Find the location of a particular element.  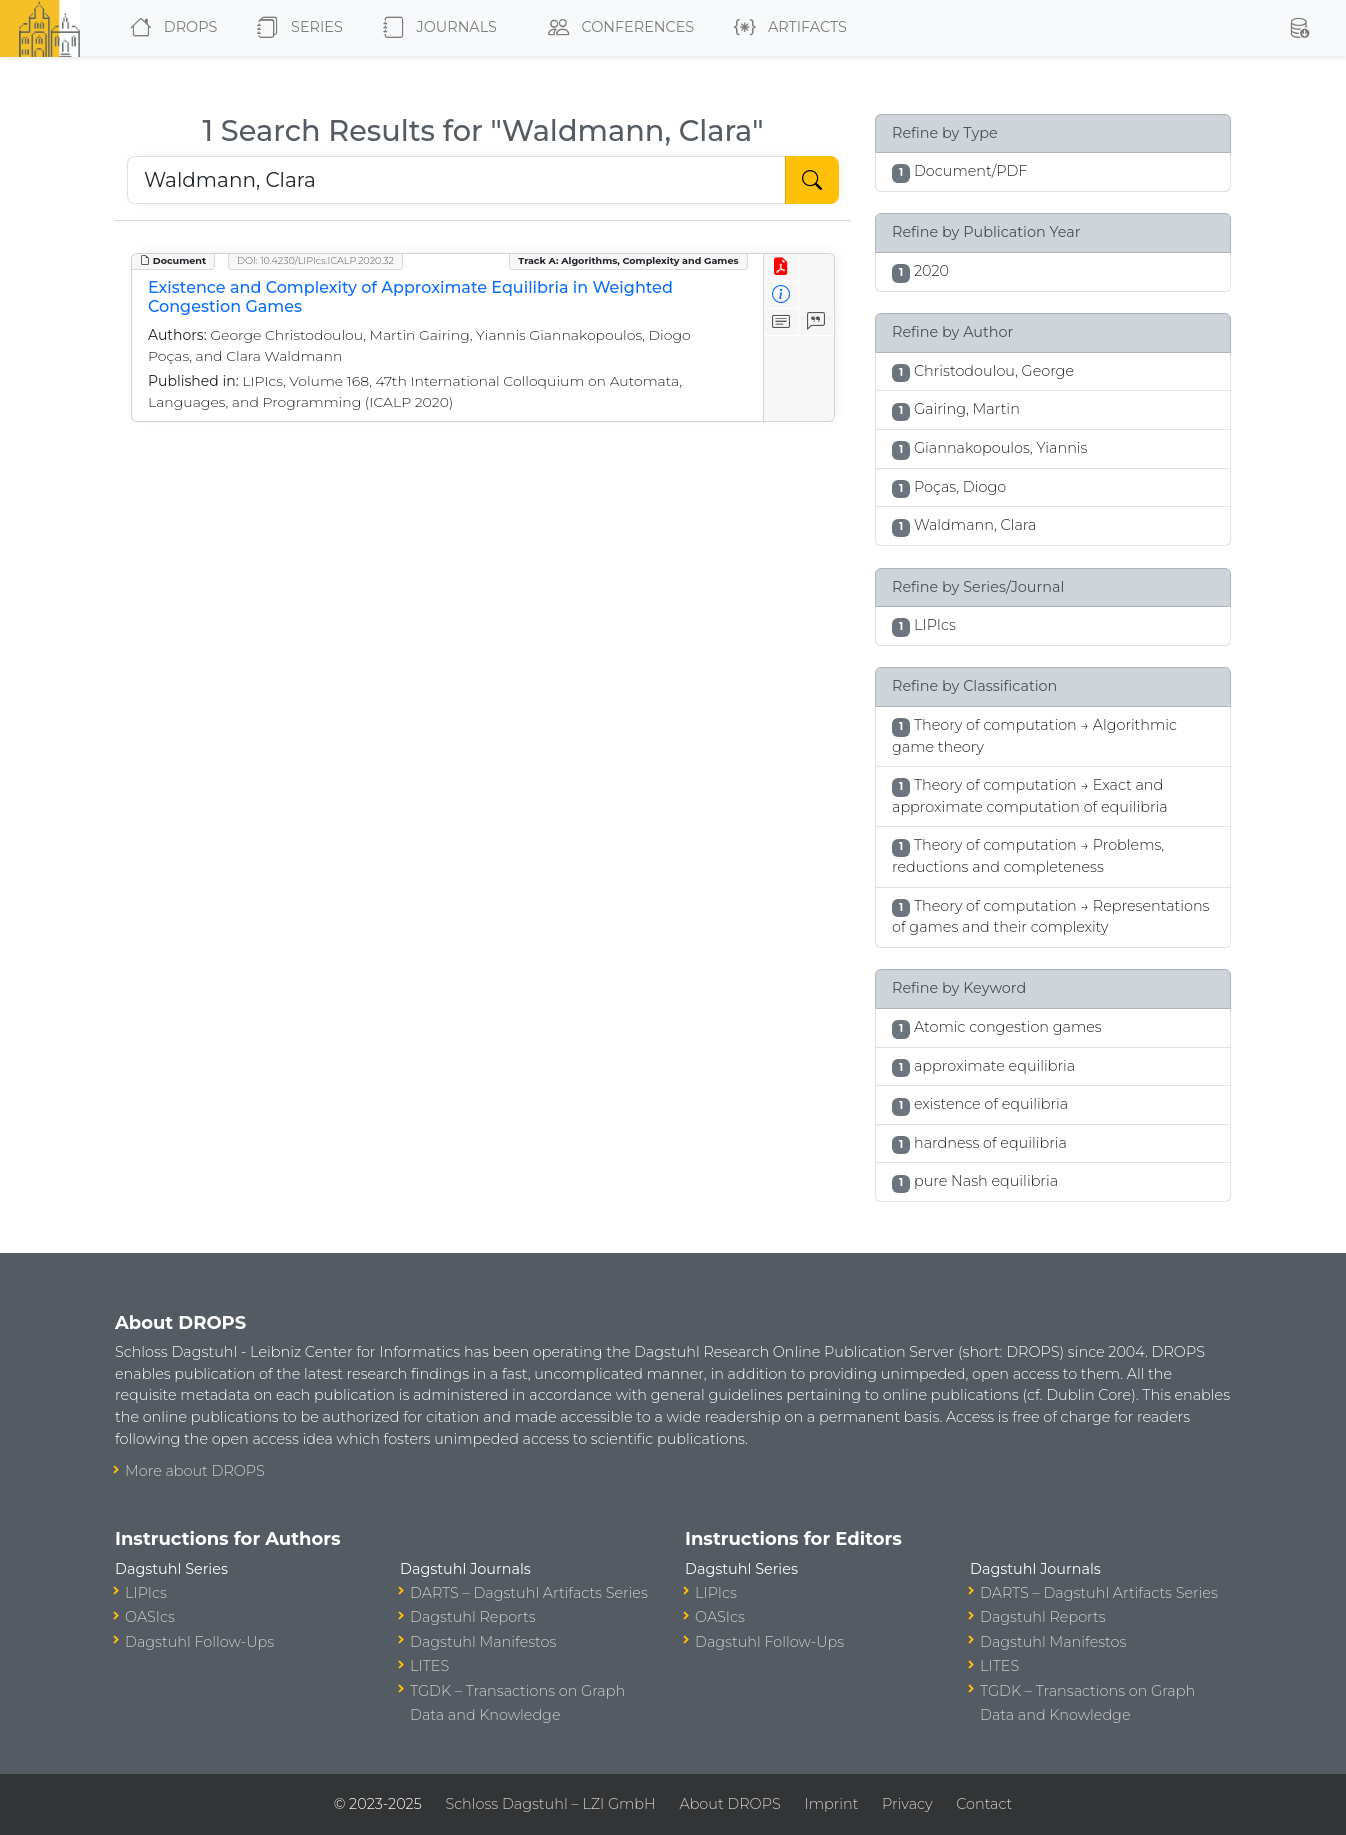

Schloss Dagstuhl – LZI GmbH is located at coordinates (550, 1804).